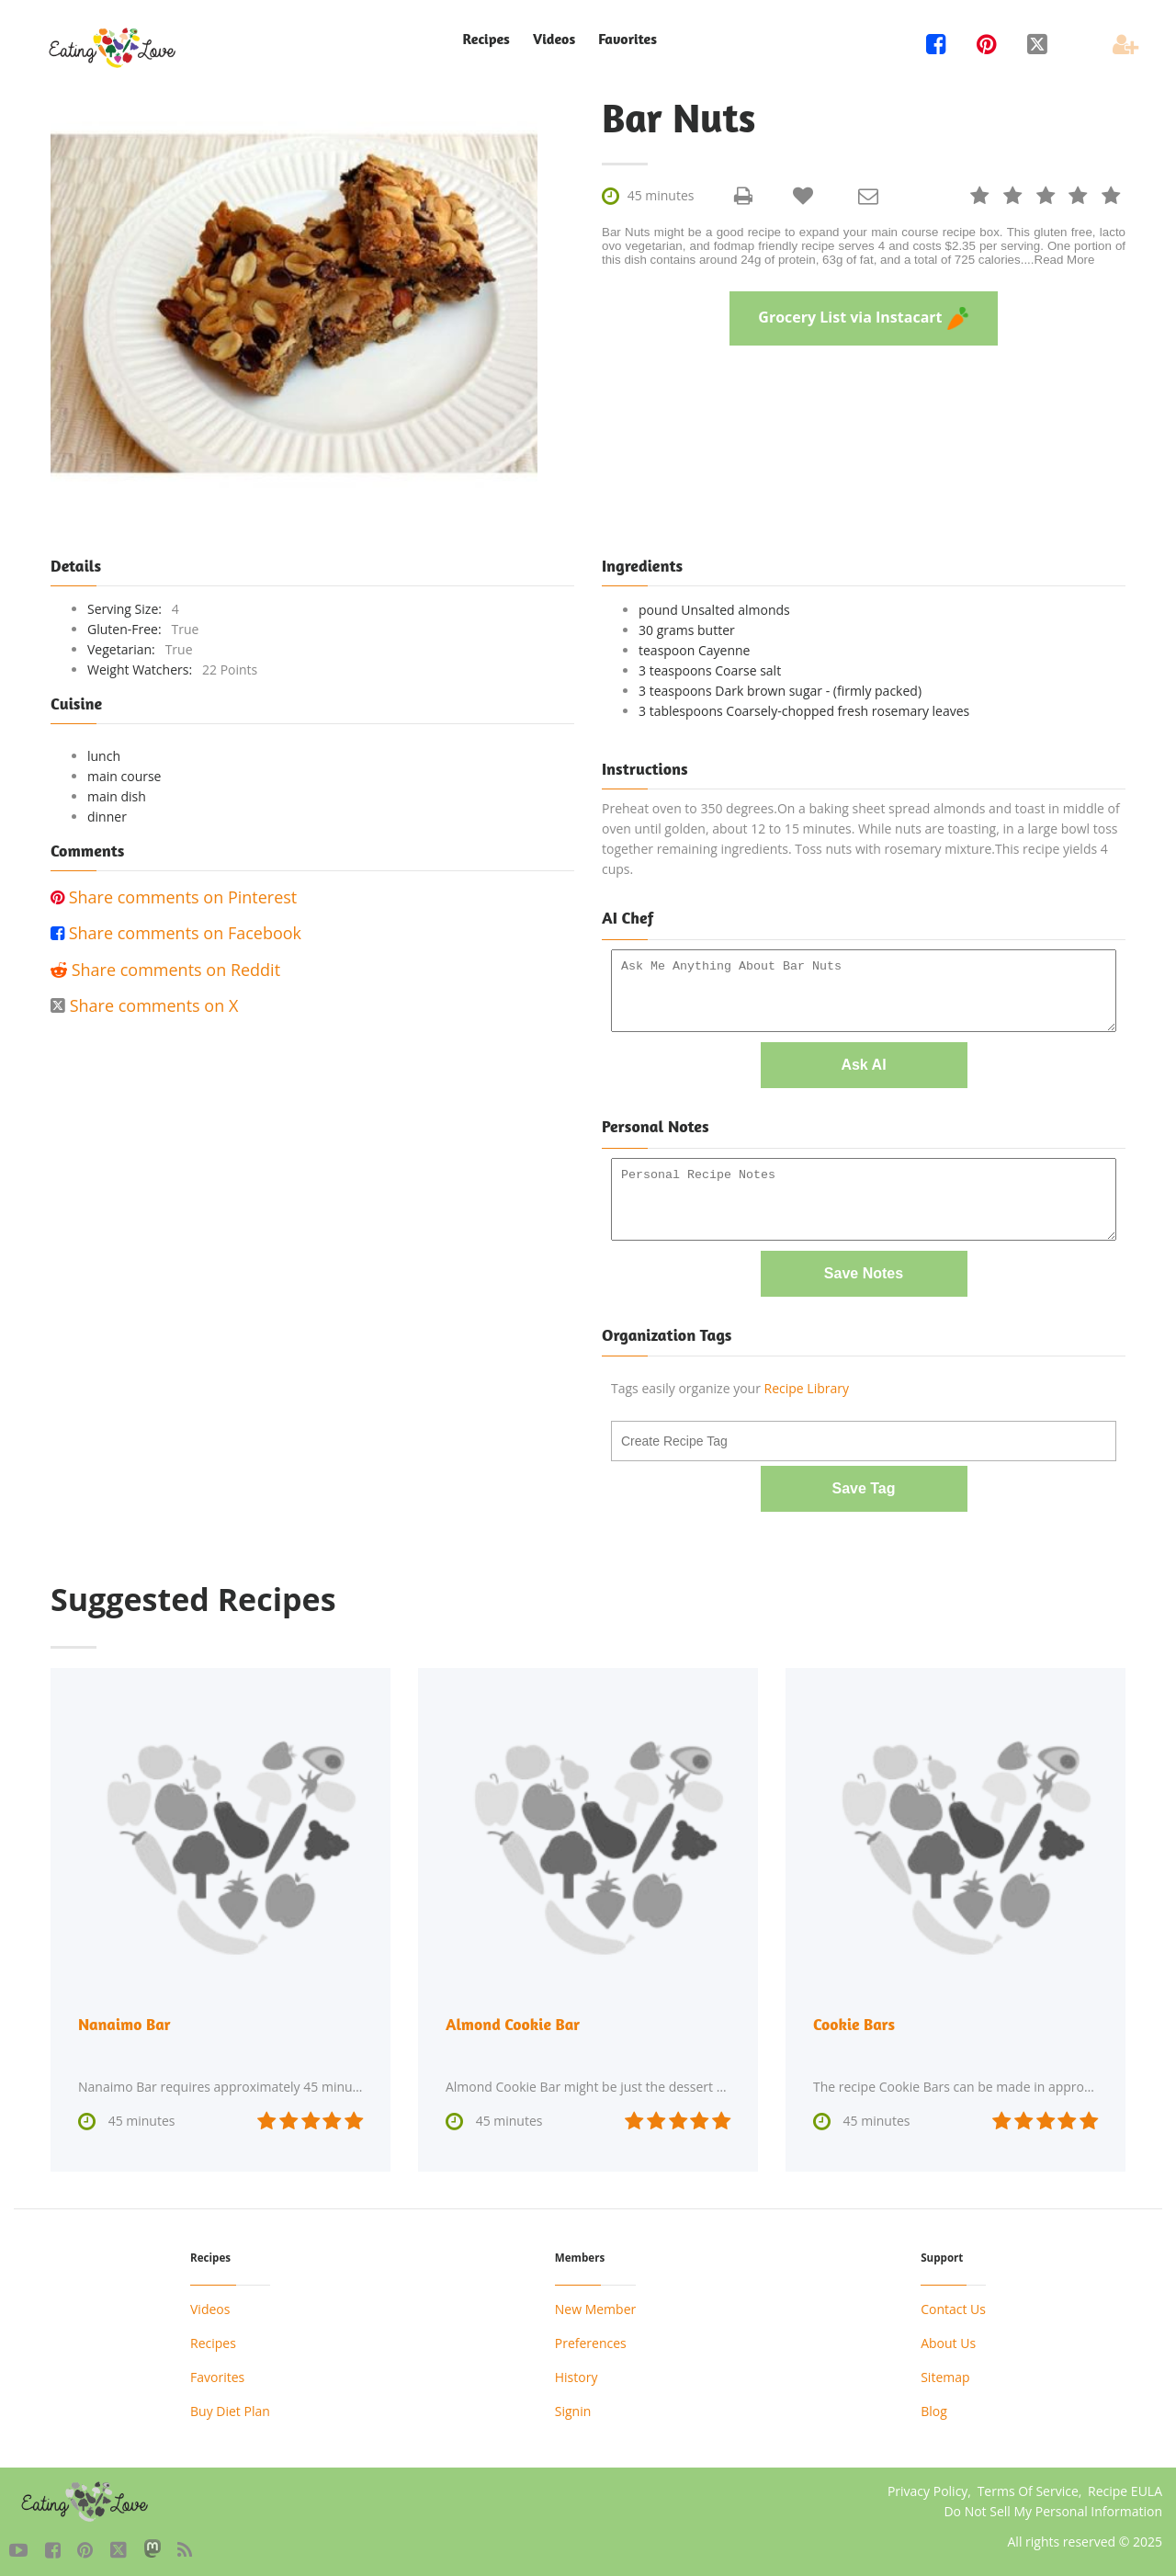 The width and height of the screenshot is (1176, 2576). What do you see at coordinates (927, 2484) in the screenshot?
I see `Privacy Policy` at bounding box center [927, 2484].